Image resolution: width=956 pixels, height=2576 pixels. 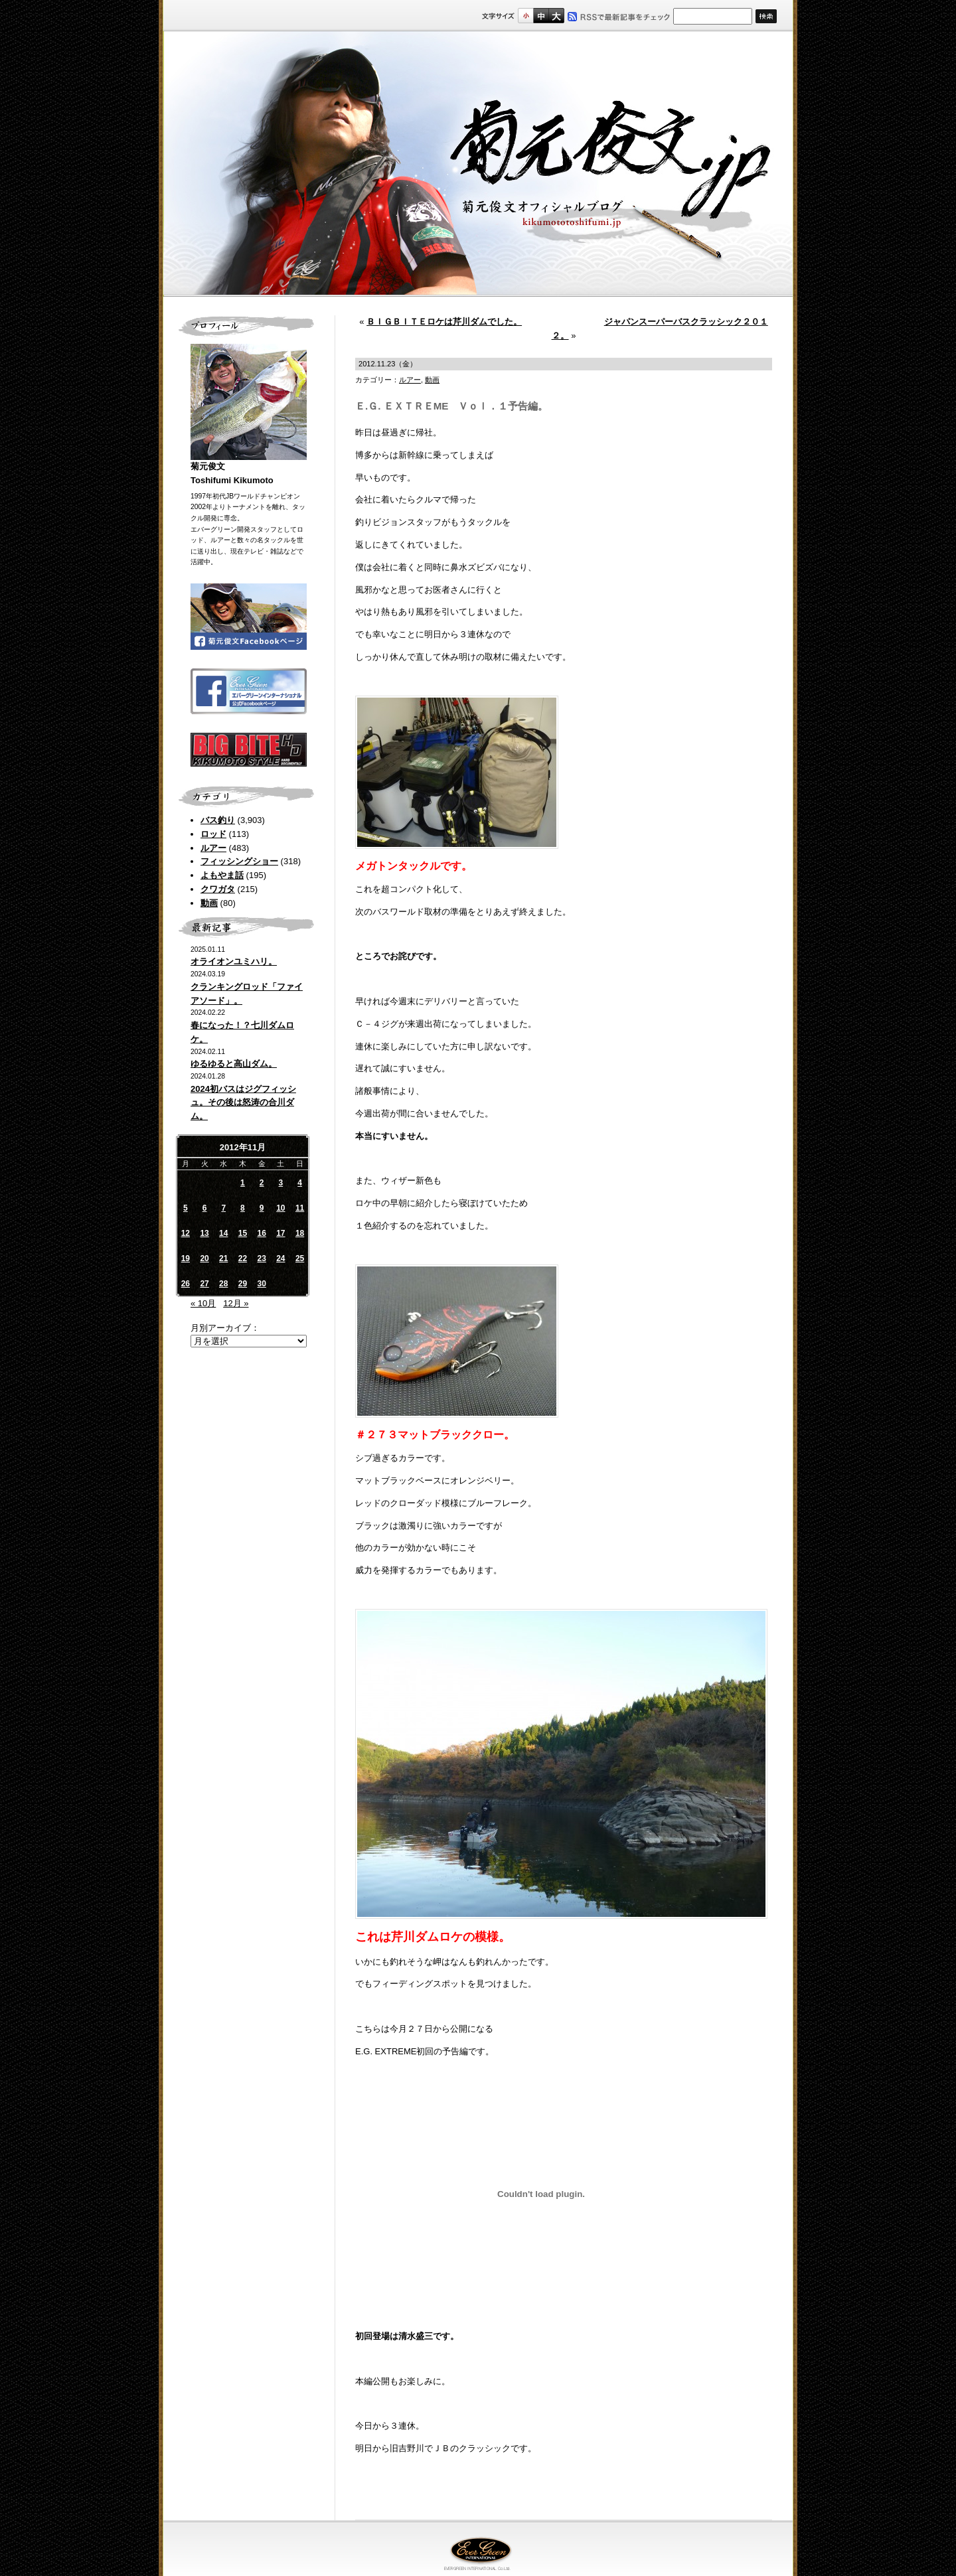 What do you see at coordinates (540, 15) in the screenshot?
I see `すこし大きいサイズ` at bounding box center [540, 15].